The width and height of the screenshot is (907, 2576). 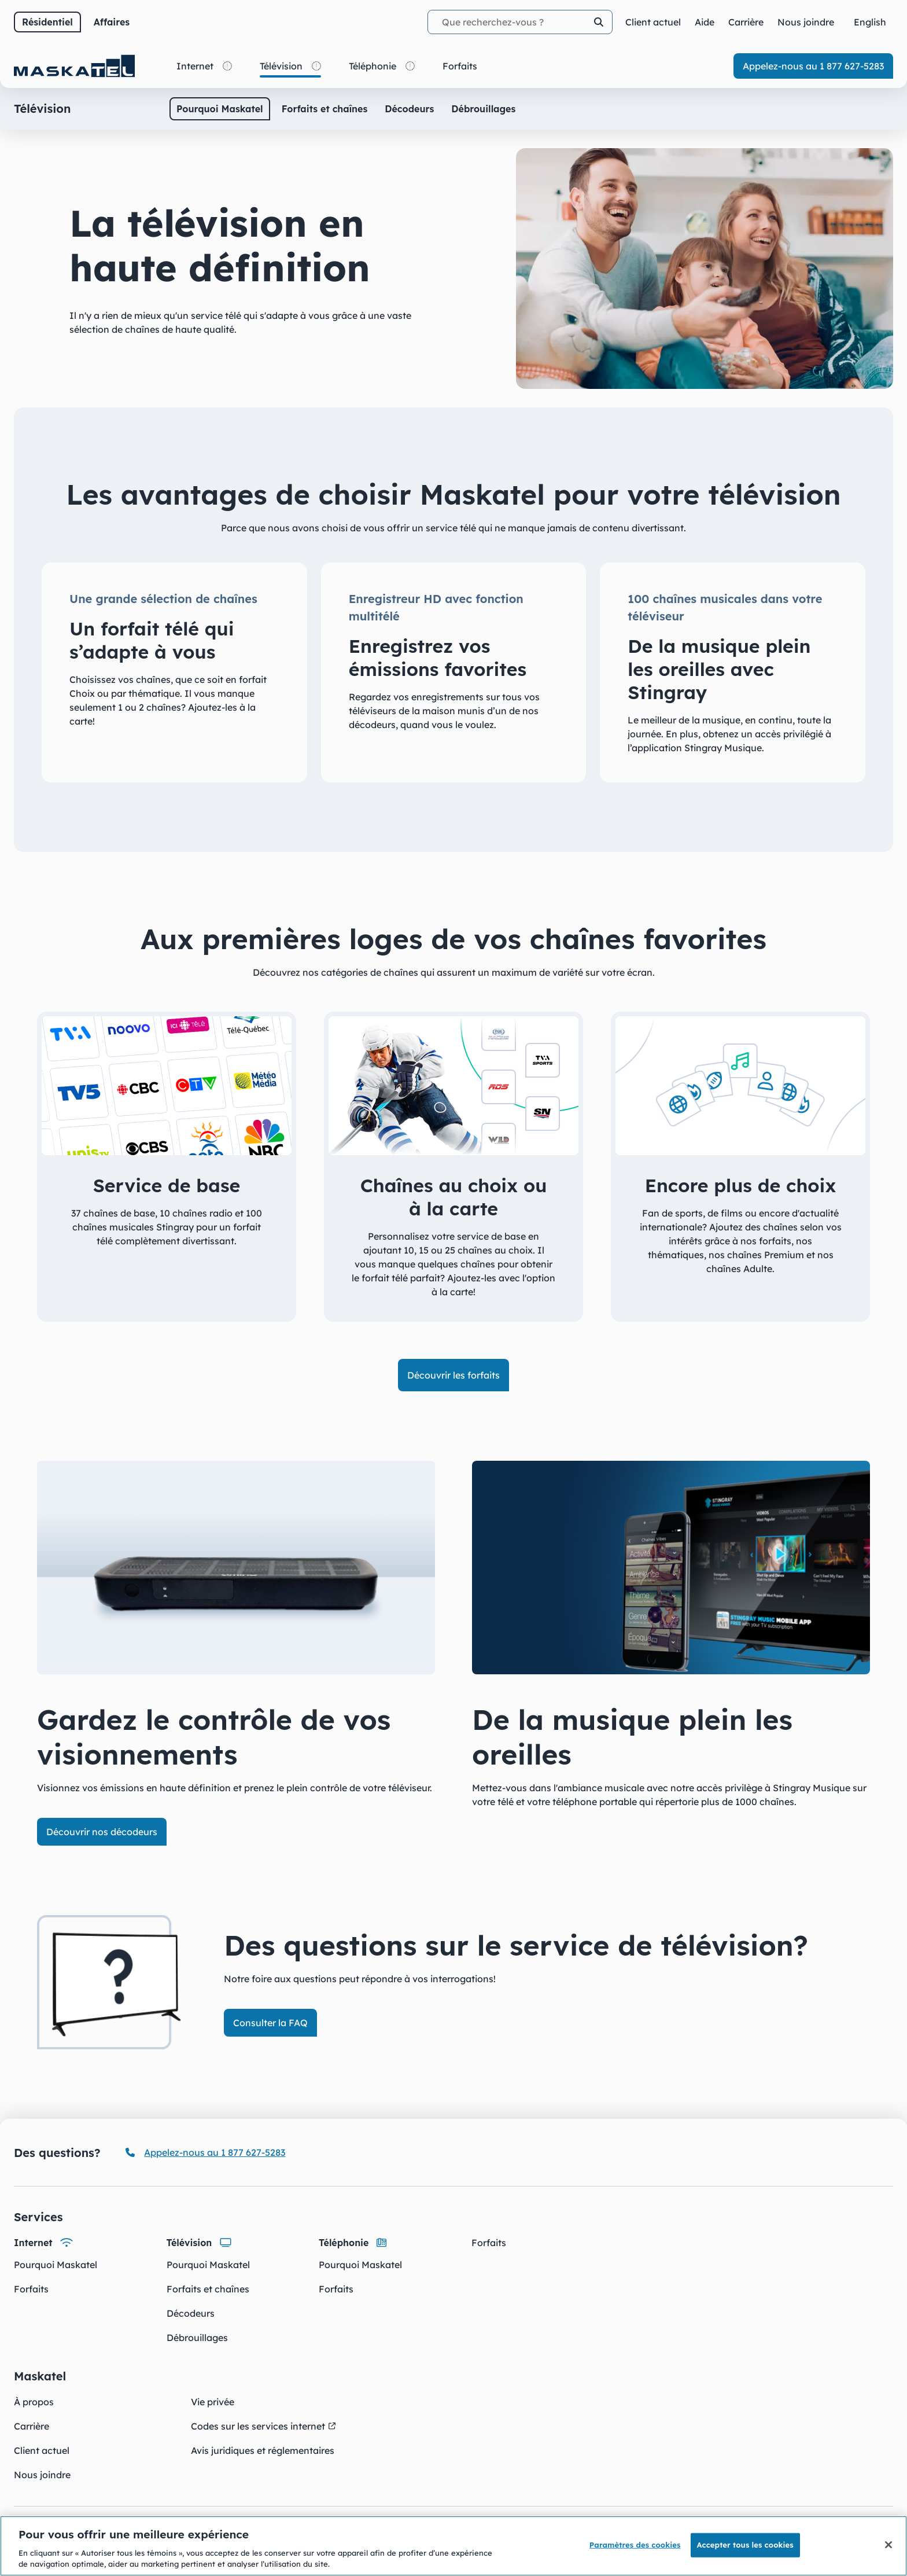 What do you see at coordinates (112, 22) in the screenshot?
I see `Affaires` at bounding box center [112, 22].